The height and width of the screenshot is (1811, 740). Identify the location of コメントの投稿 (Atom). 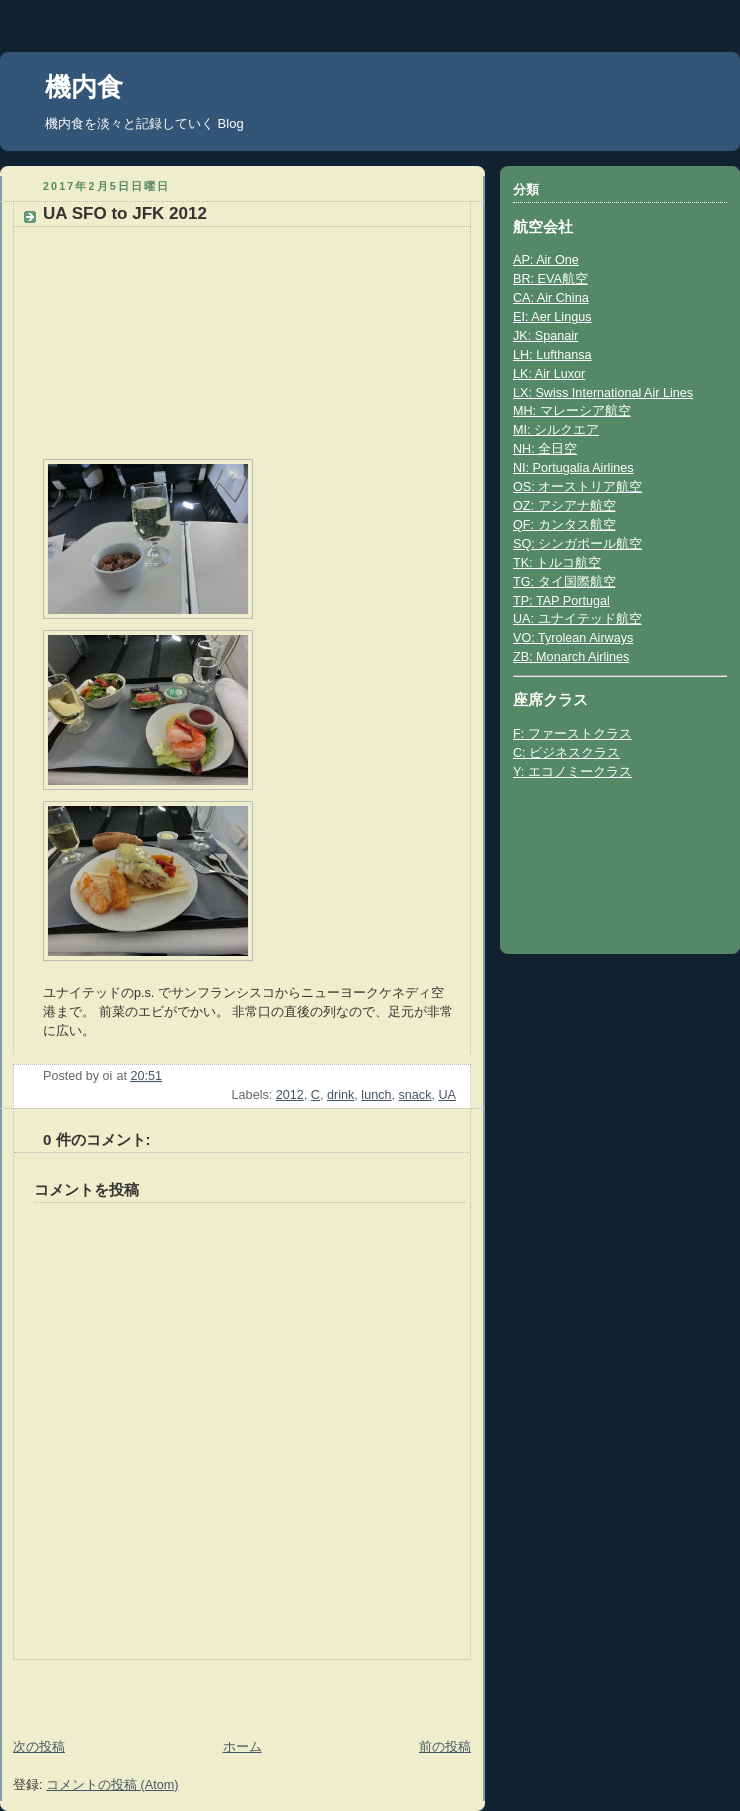
(112, 1785).